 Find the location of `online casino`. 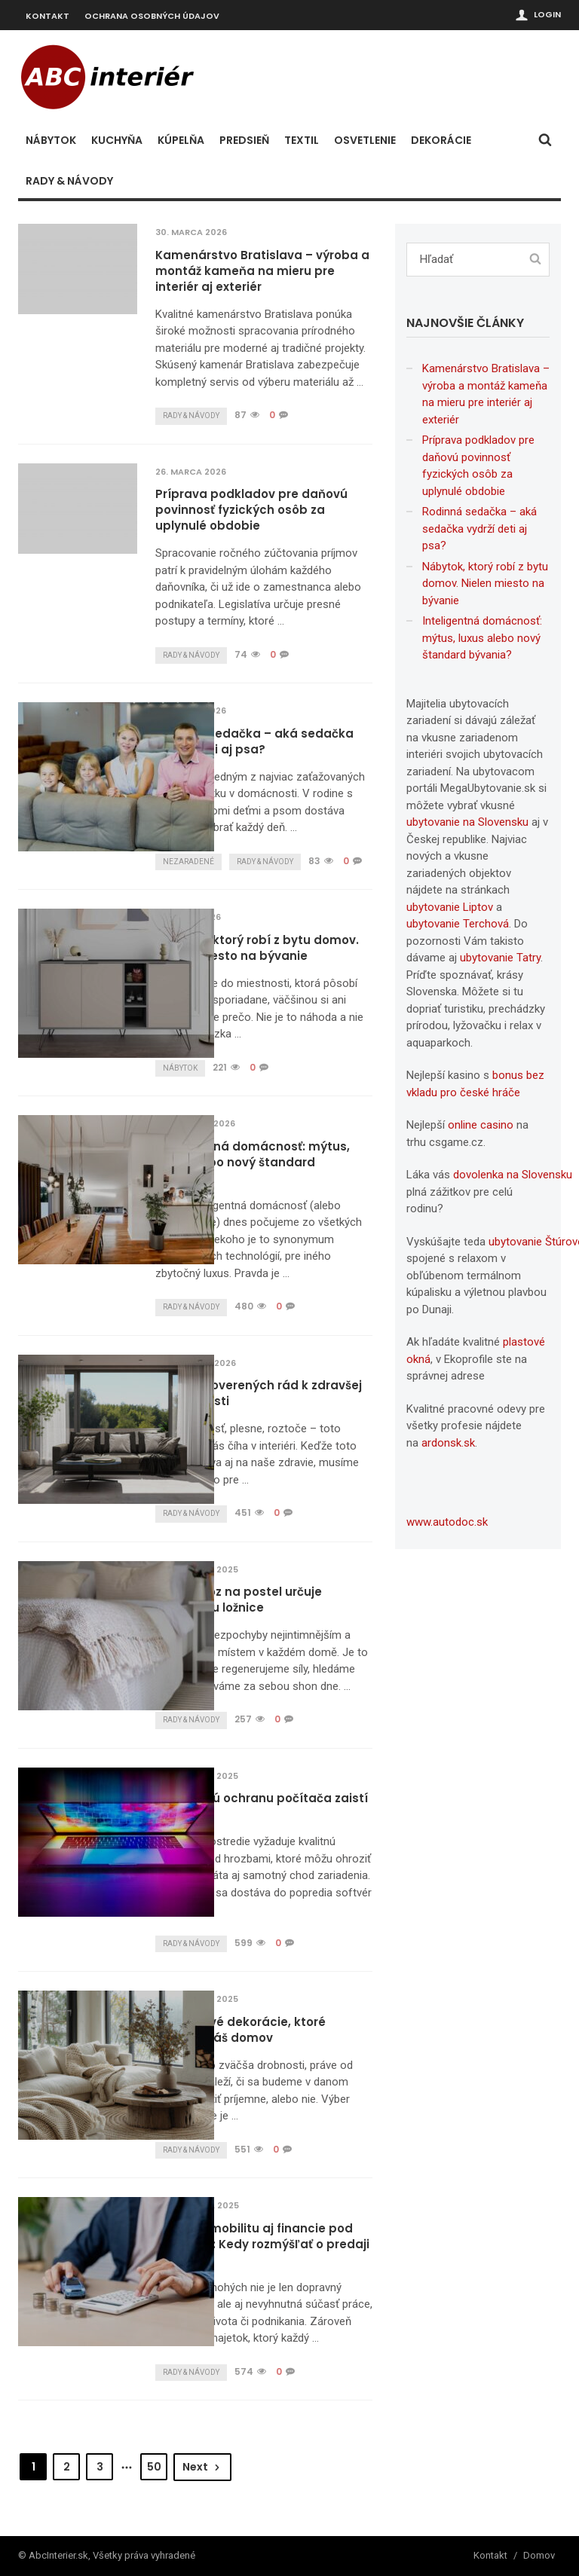

online casino is located at coordinates (480, 1125).